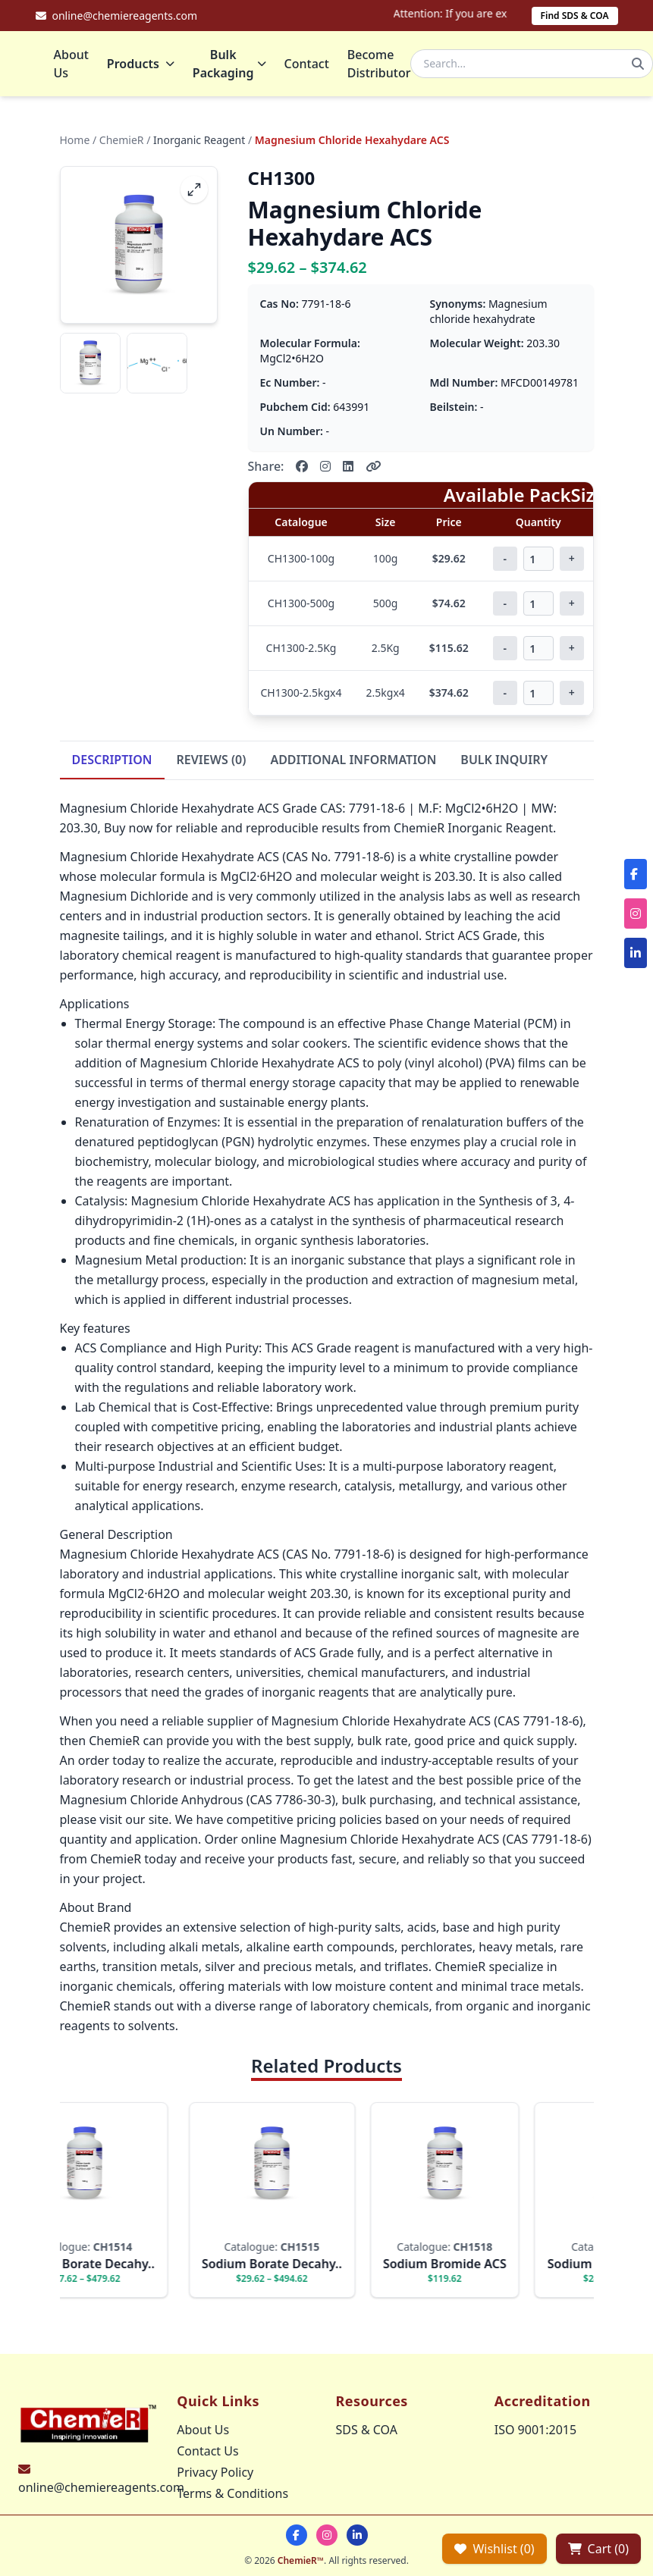  I want to click on Contact Us, so click(207, 2451).